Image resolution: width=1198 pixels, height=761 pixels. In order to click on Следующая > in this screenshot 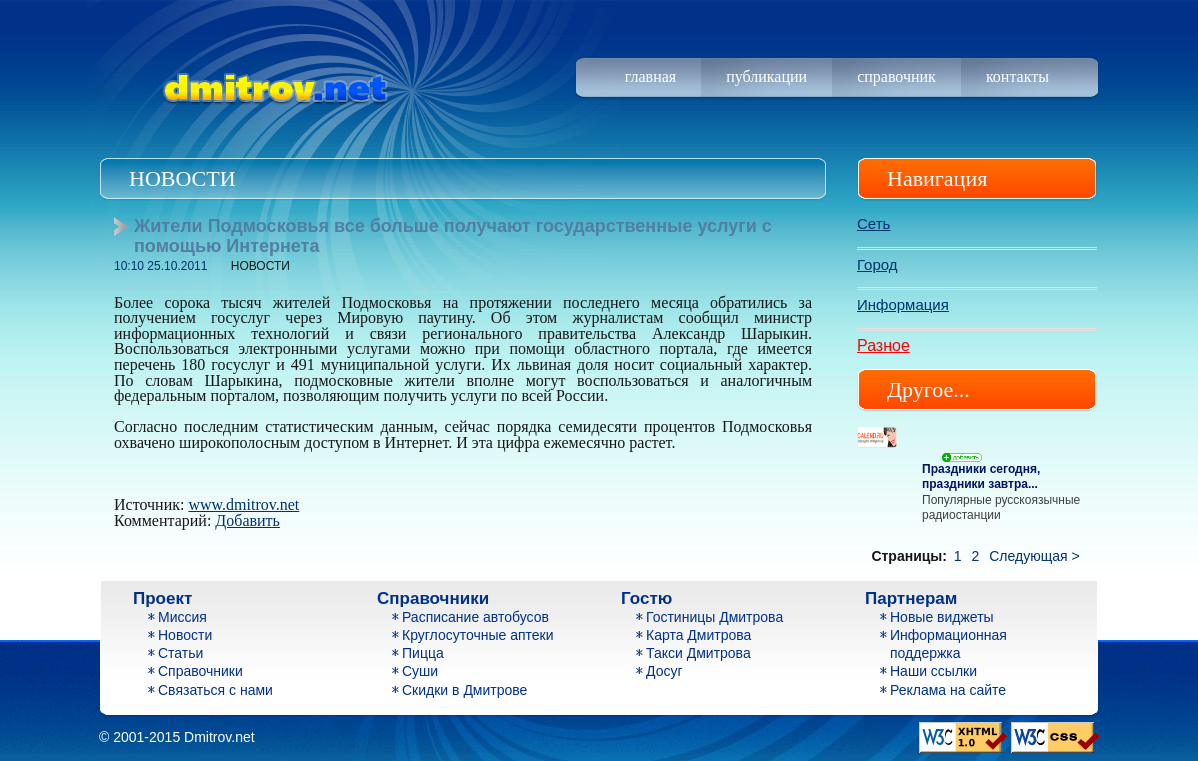, I will do `click(1034, 556)`.